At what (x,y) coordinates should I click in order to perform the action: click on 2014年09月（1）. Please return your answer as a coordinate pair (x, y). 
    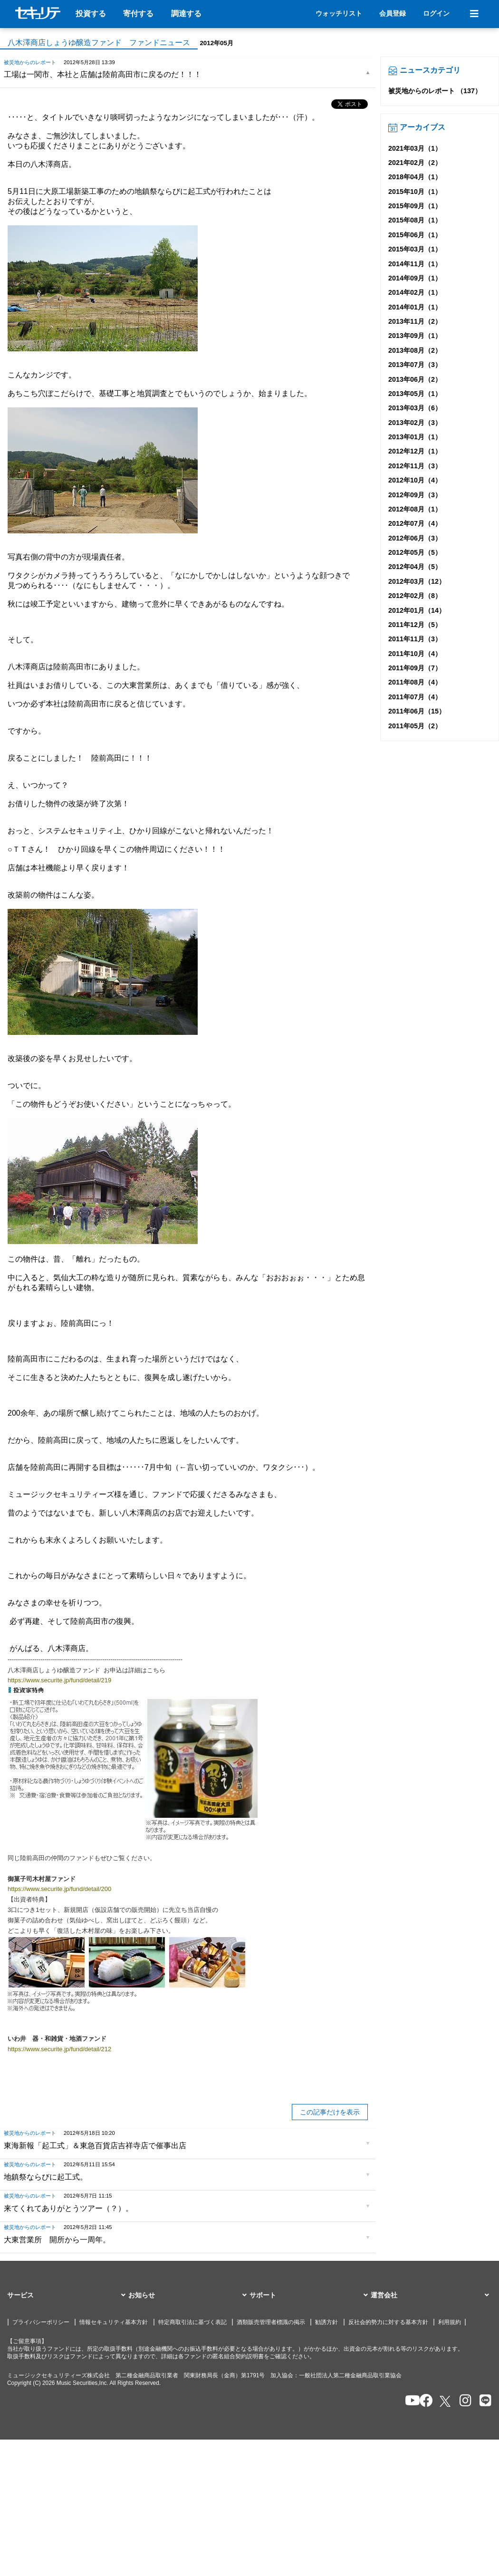
    Looking at the image, I should click on (414, 278).